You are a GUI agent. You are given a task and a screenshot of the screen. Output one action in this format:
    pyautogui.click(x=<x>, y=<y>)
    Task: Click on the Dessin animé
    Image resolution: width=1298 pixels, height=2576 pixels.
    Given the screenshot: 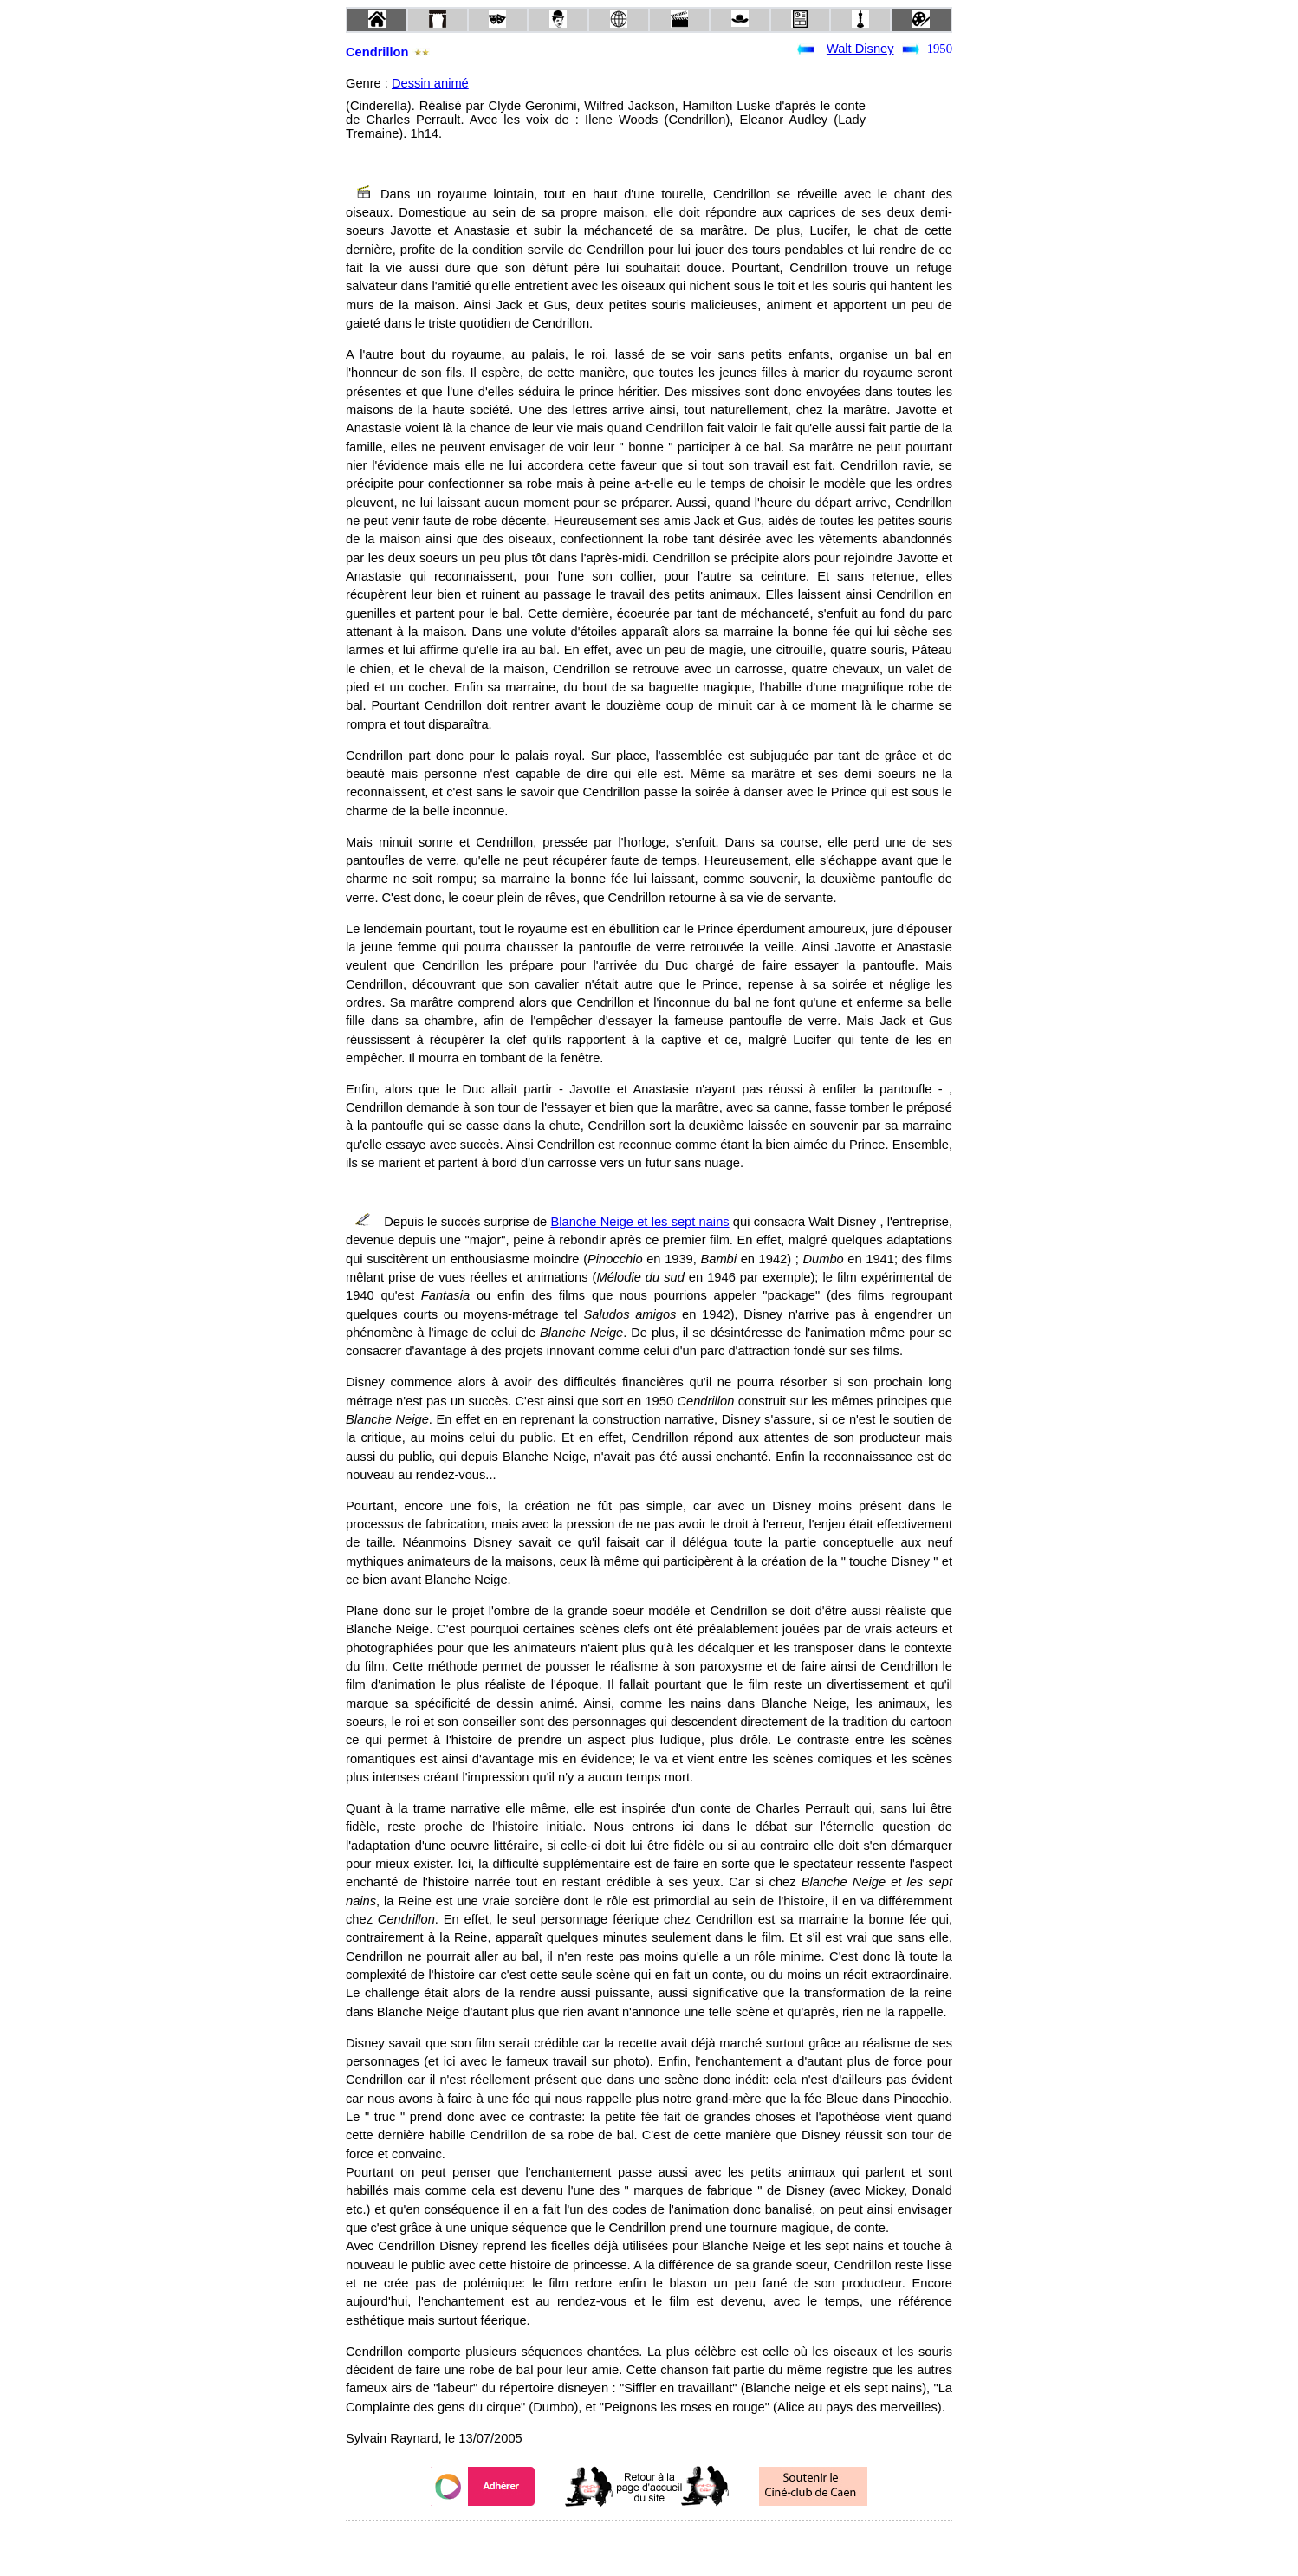 What is the action you would take?
    pyautogui.click(x=430, y=83)
    